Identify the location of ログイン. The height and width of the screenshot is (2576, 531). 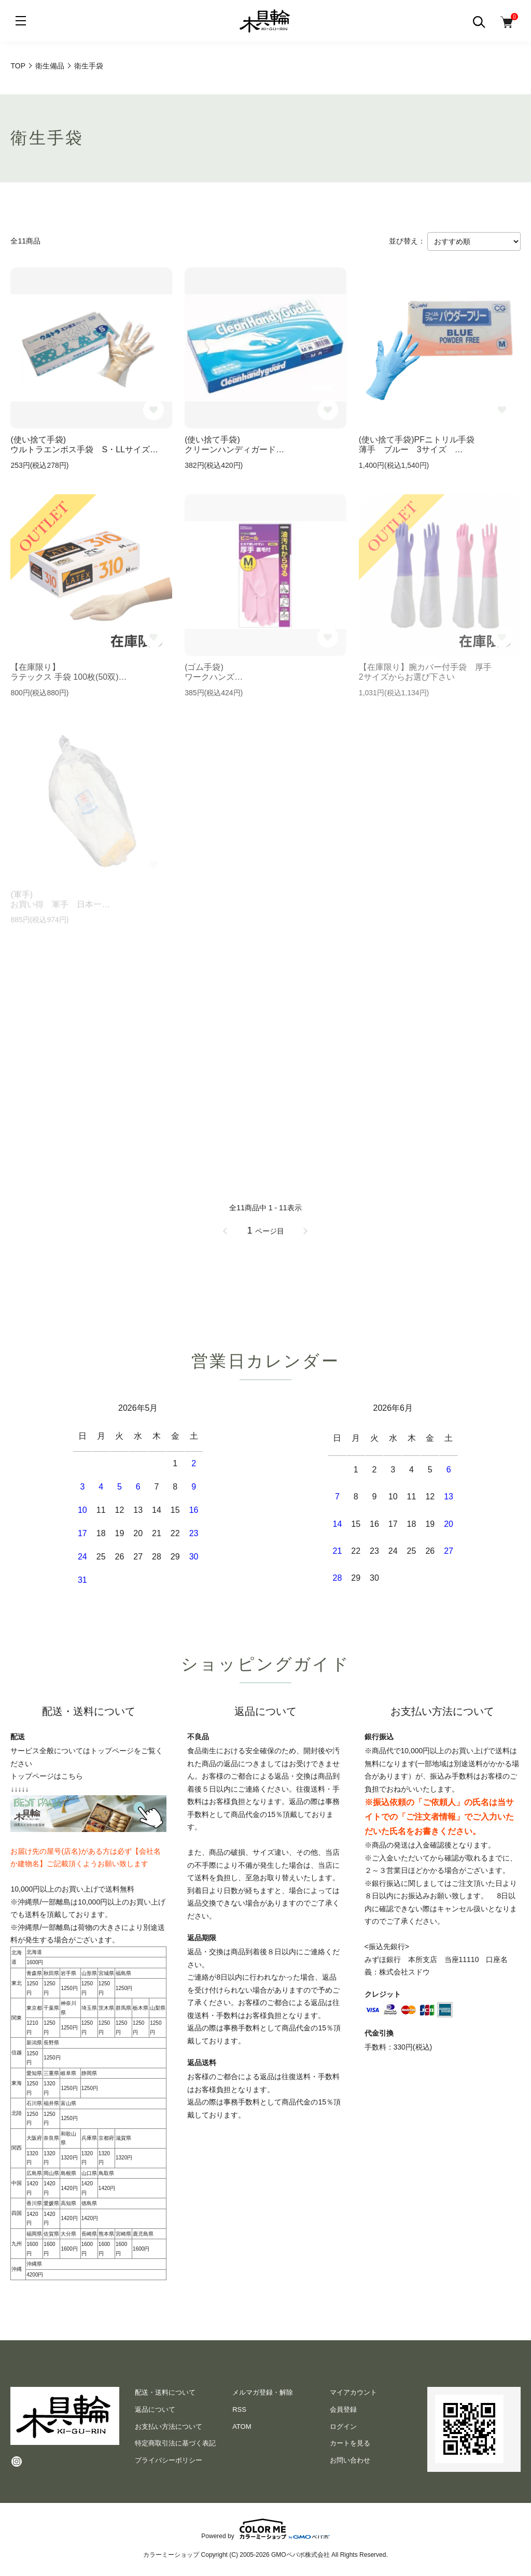
(343, 2426).